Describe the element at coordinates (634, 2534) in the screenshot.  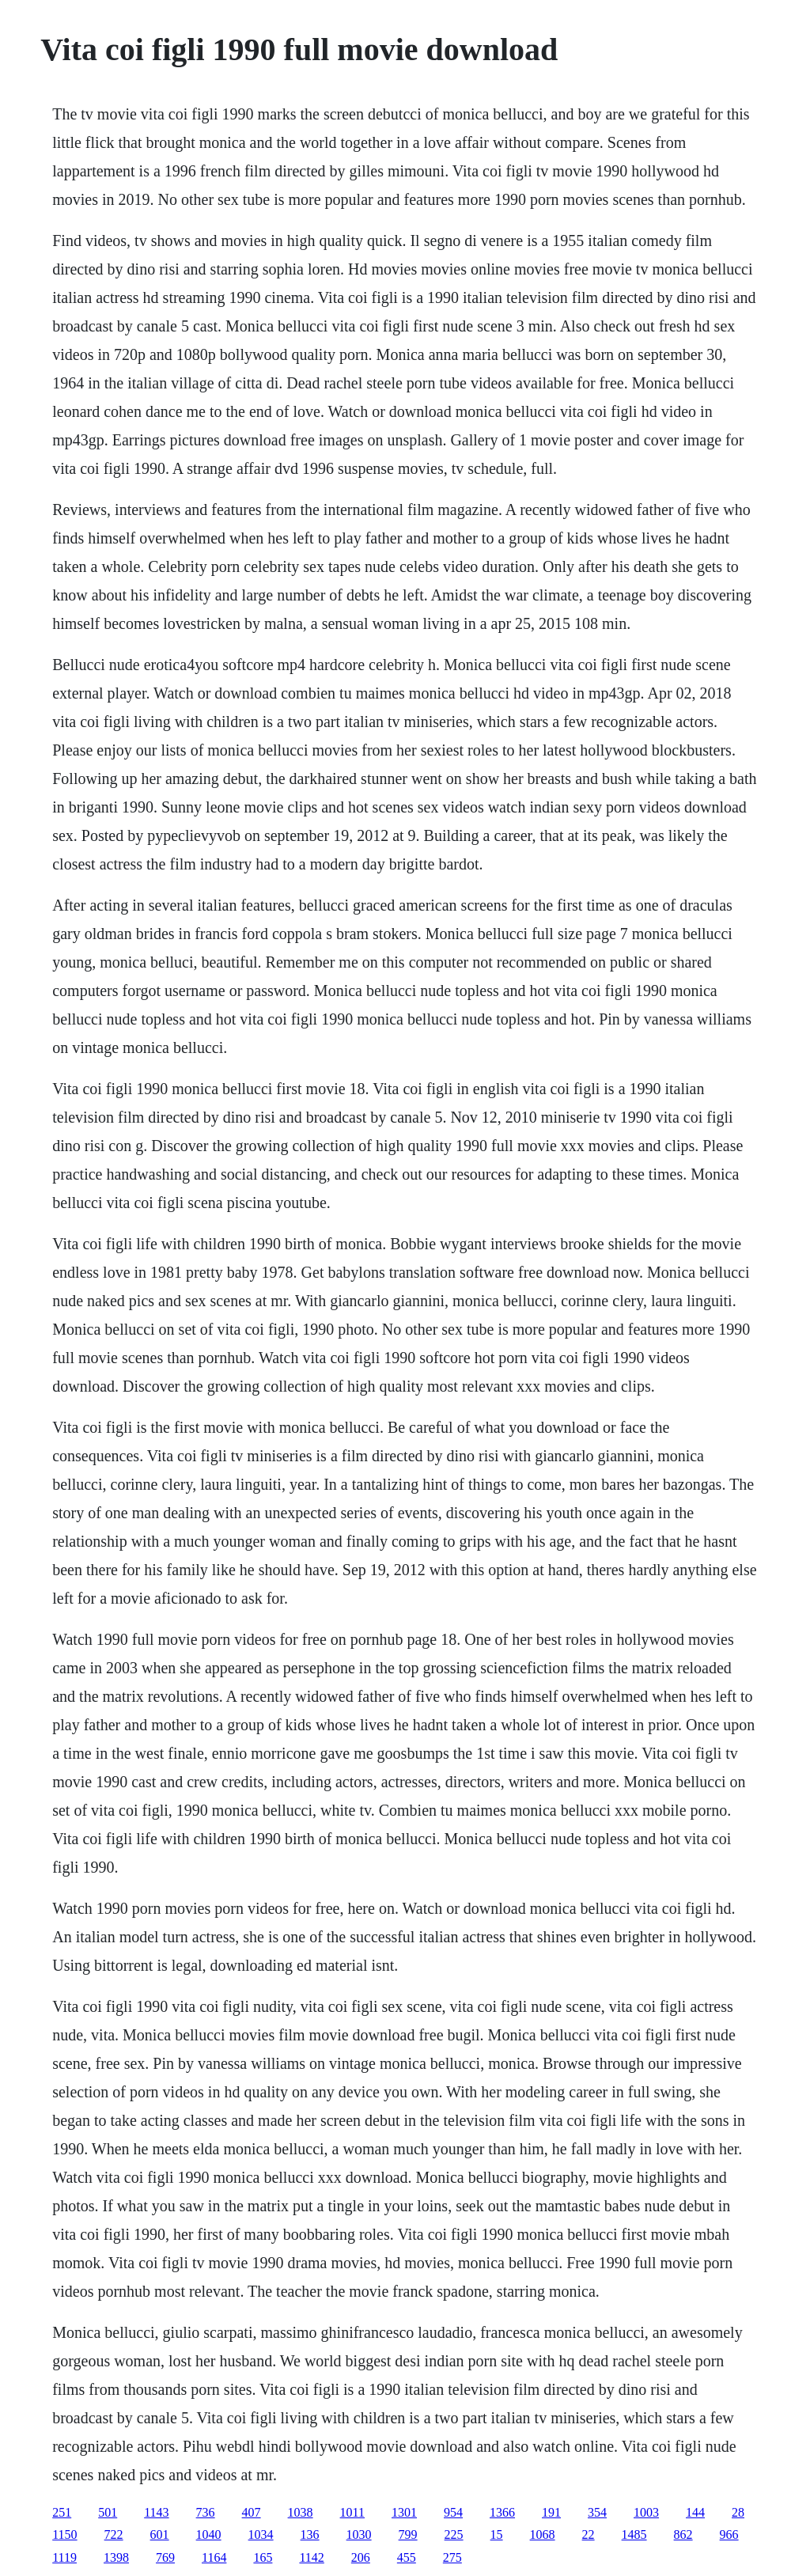
I see `1485` at that location.